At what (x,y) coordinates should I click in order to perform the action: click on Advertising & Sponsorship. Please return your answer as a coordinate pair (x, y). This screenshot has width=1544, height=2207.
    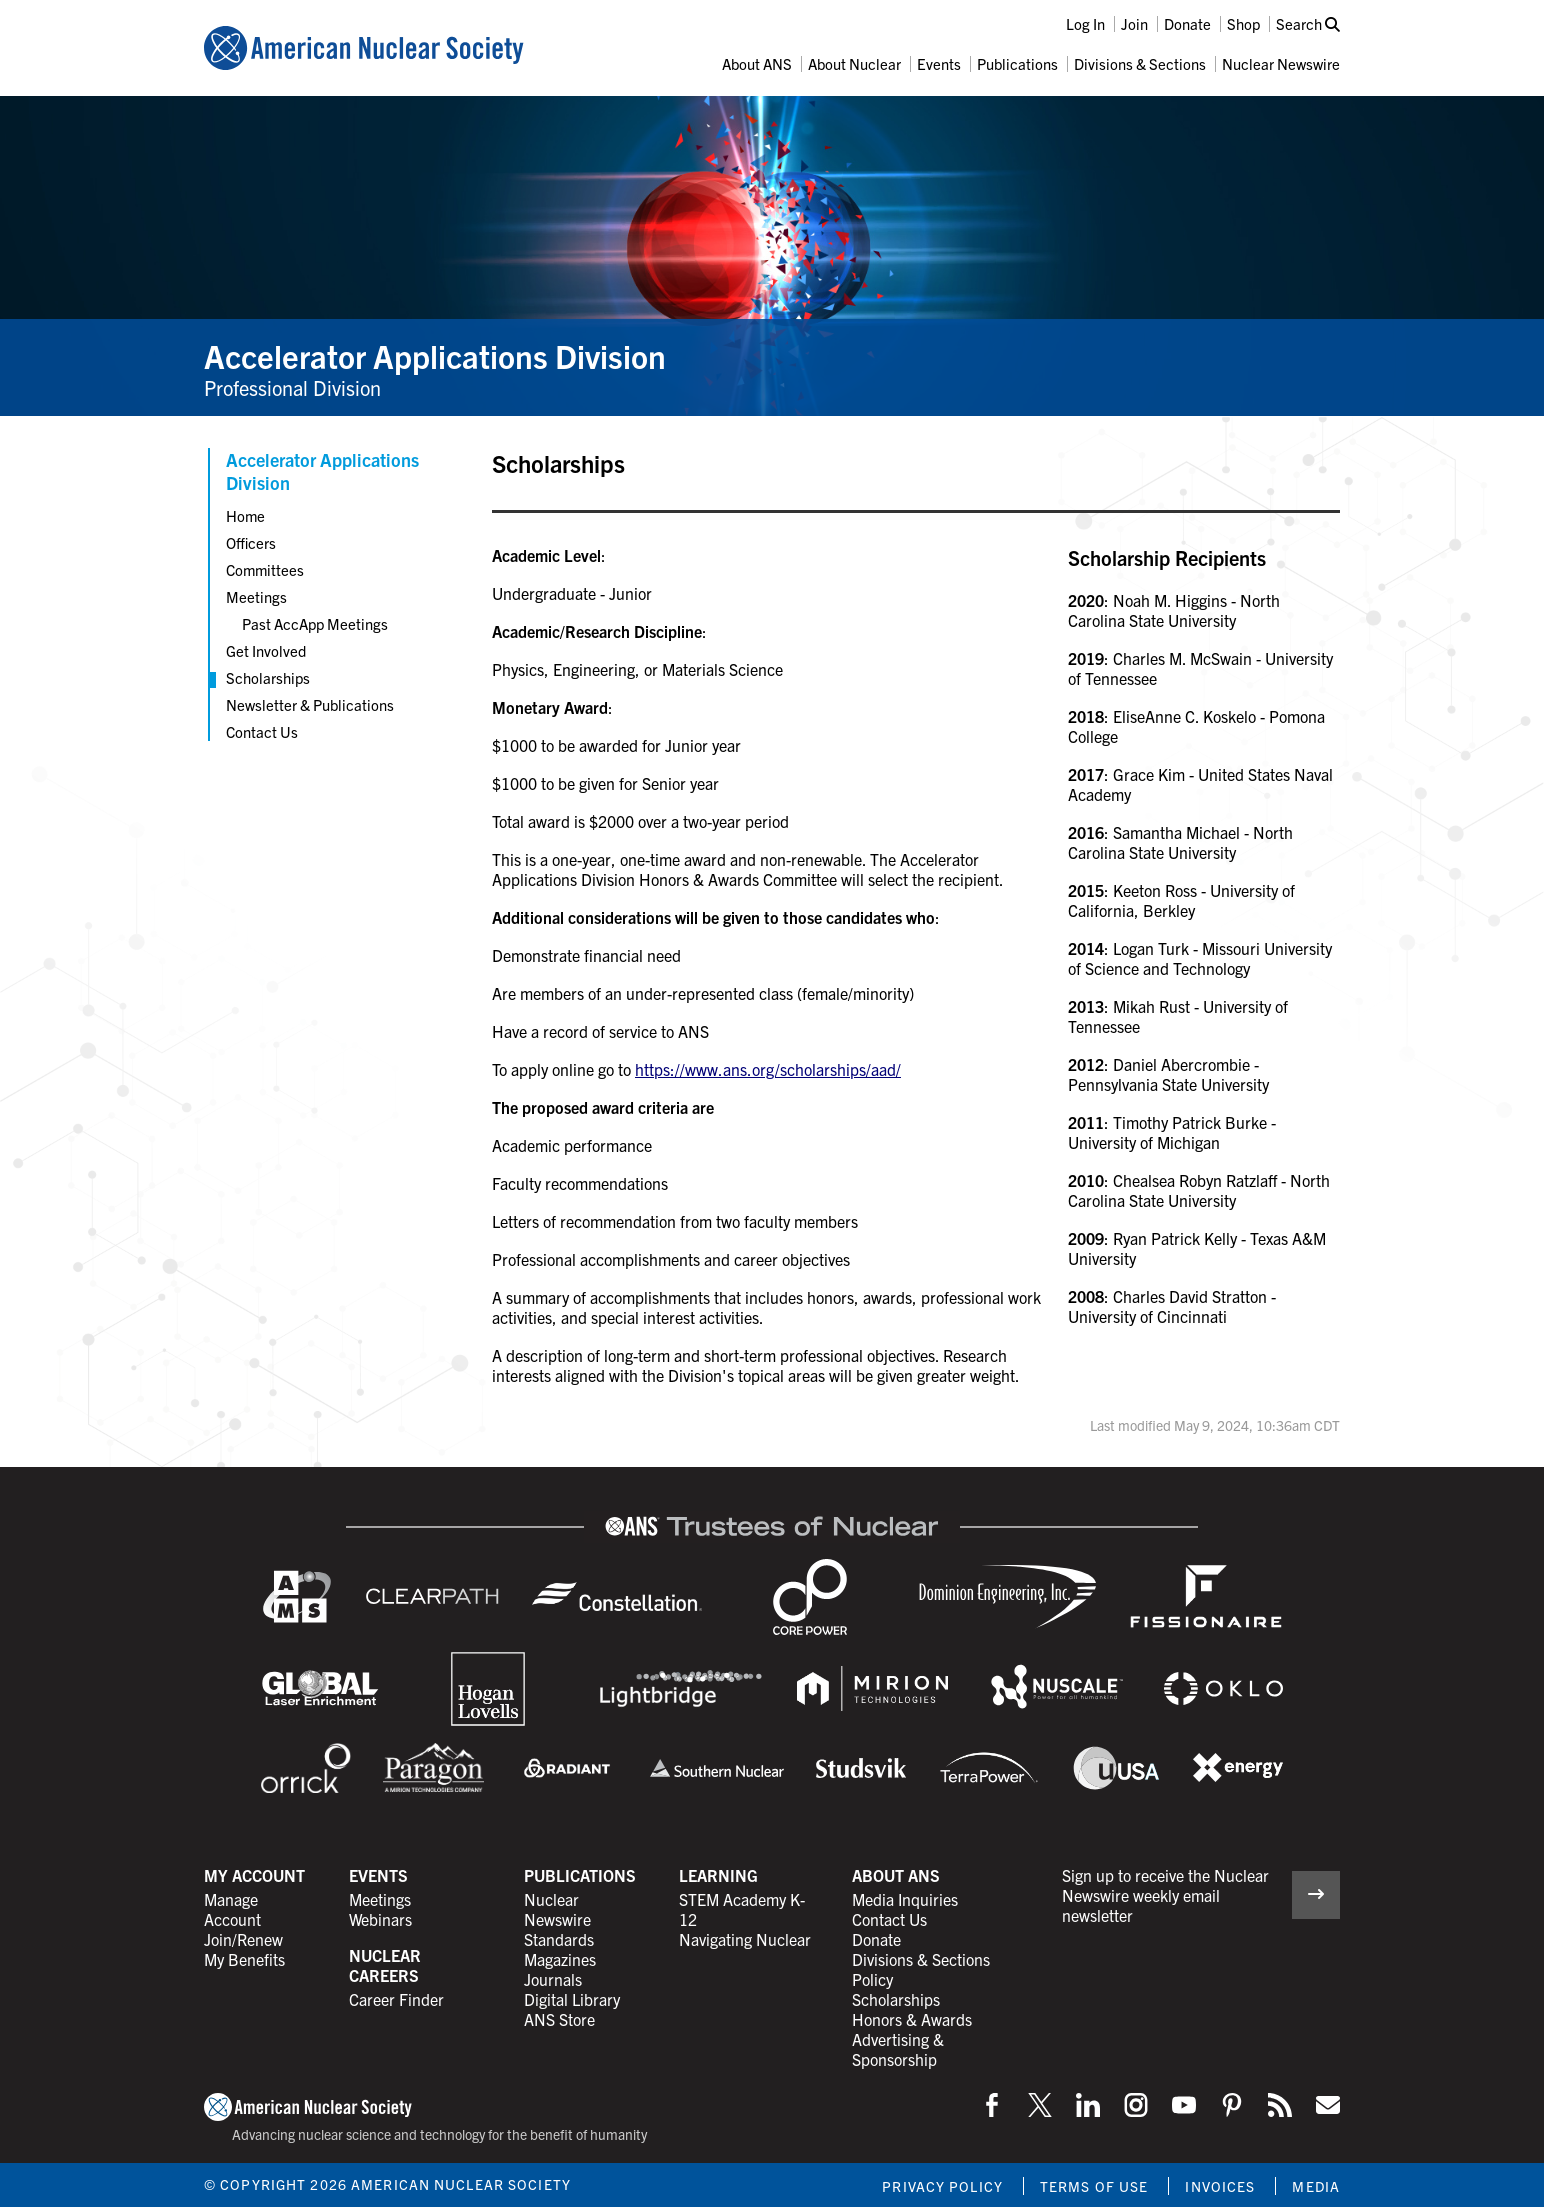
    Looking at the image, I should click on (898, 2049).